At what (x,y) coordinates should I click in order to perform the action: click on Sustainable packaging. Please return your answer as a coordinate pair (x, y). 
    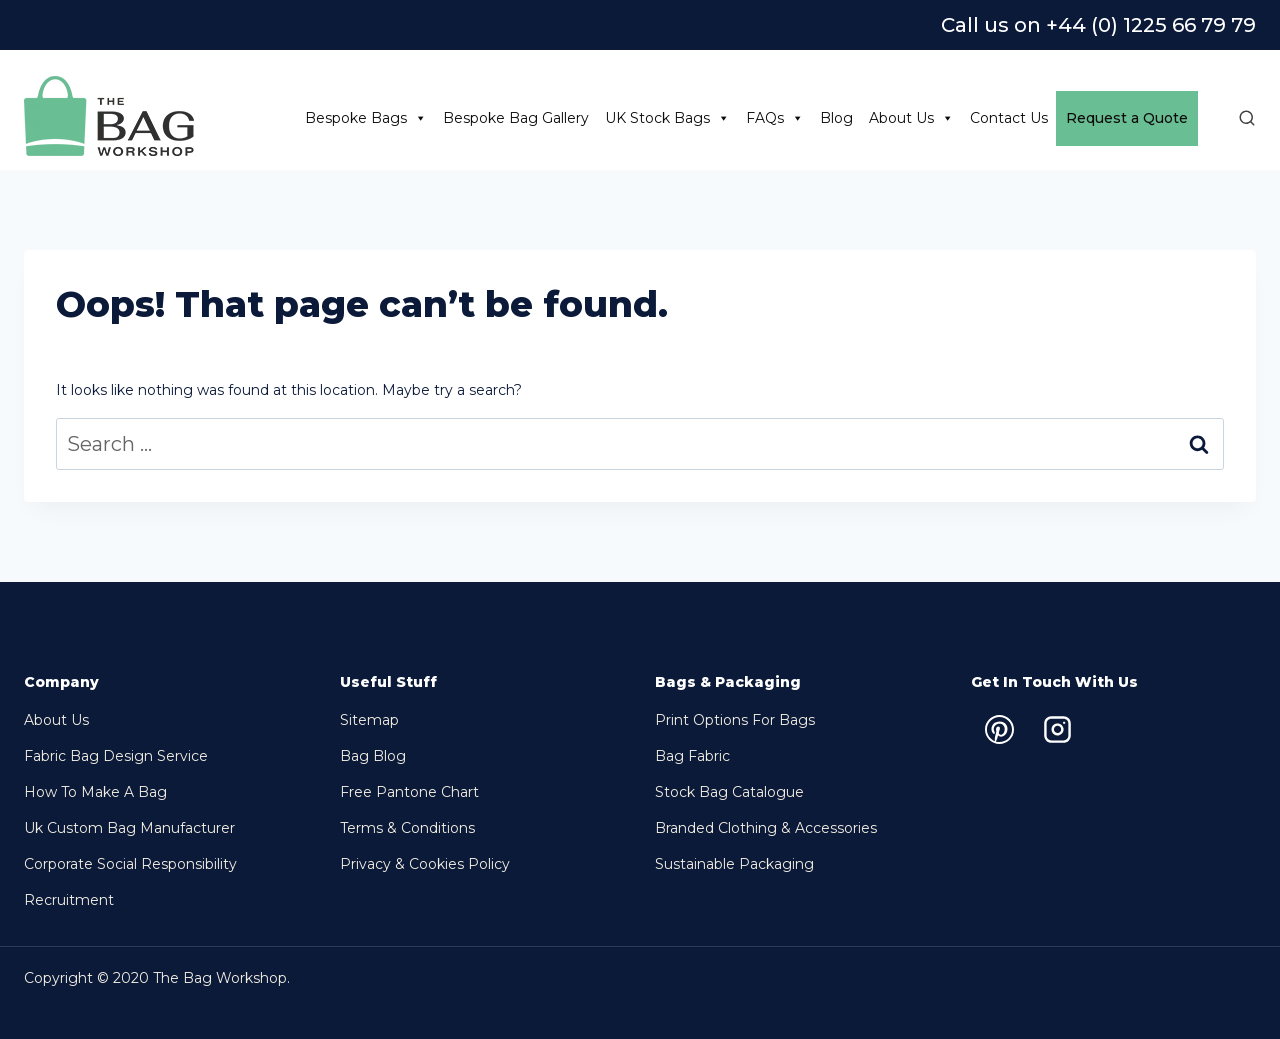
    Looking at the image, I should click on (734, 864).